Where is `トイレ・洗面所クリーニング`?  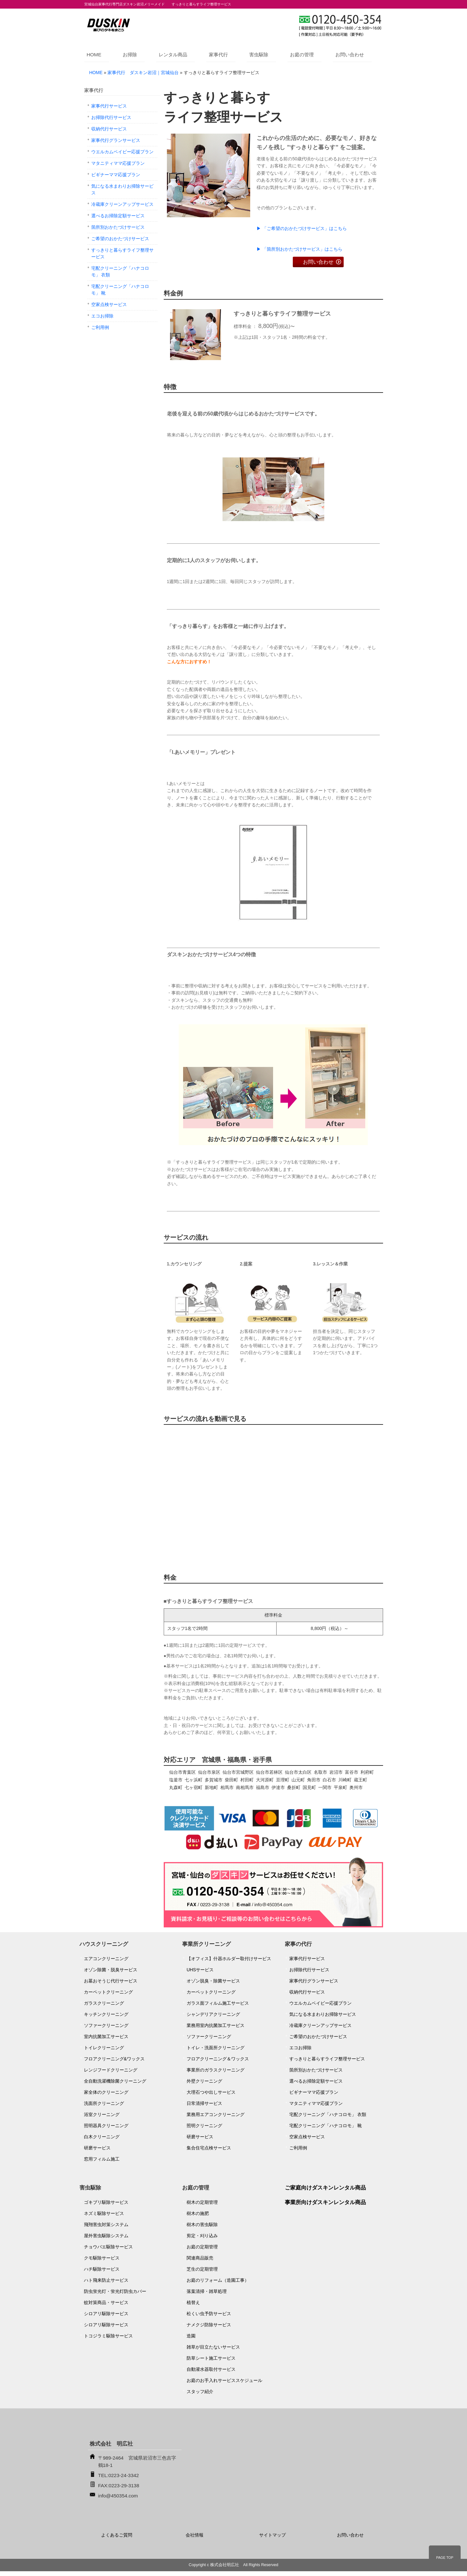 トイレ・洗面所クリーニング is located at coordinates (215, 2047).